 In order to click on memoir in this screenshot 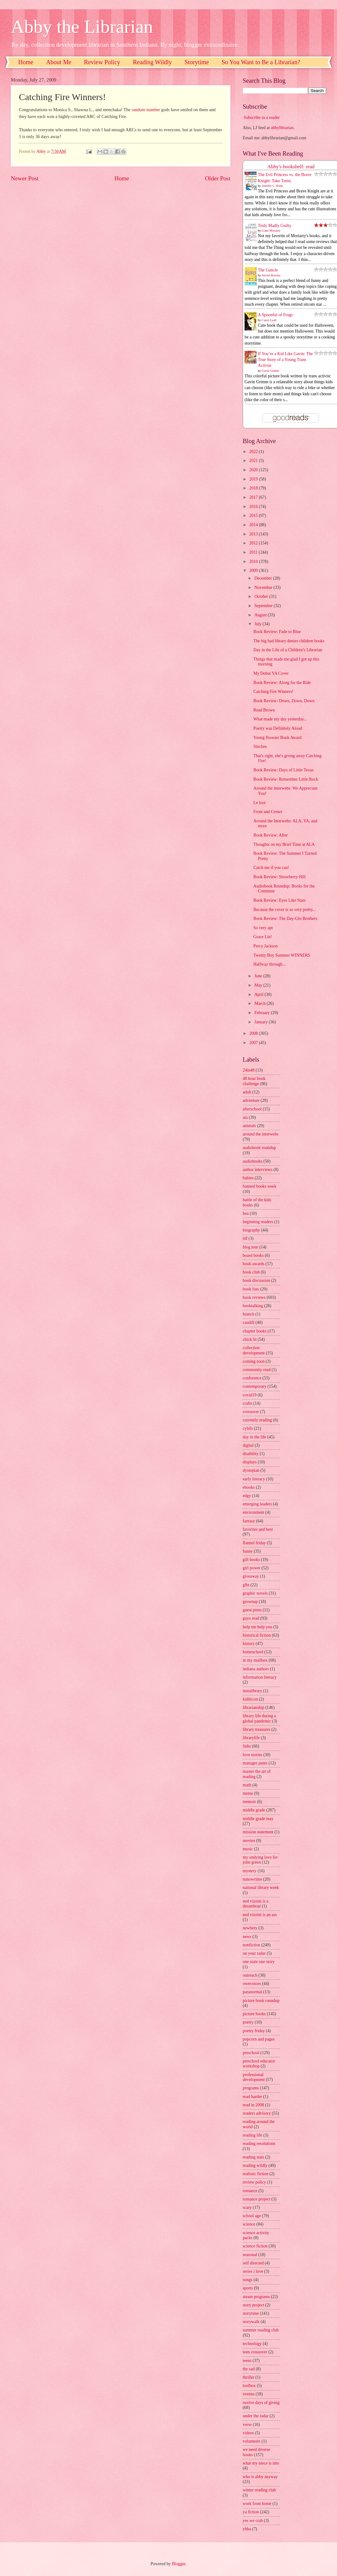, I will do `click(249, 1801)`.